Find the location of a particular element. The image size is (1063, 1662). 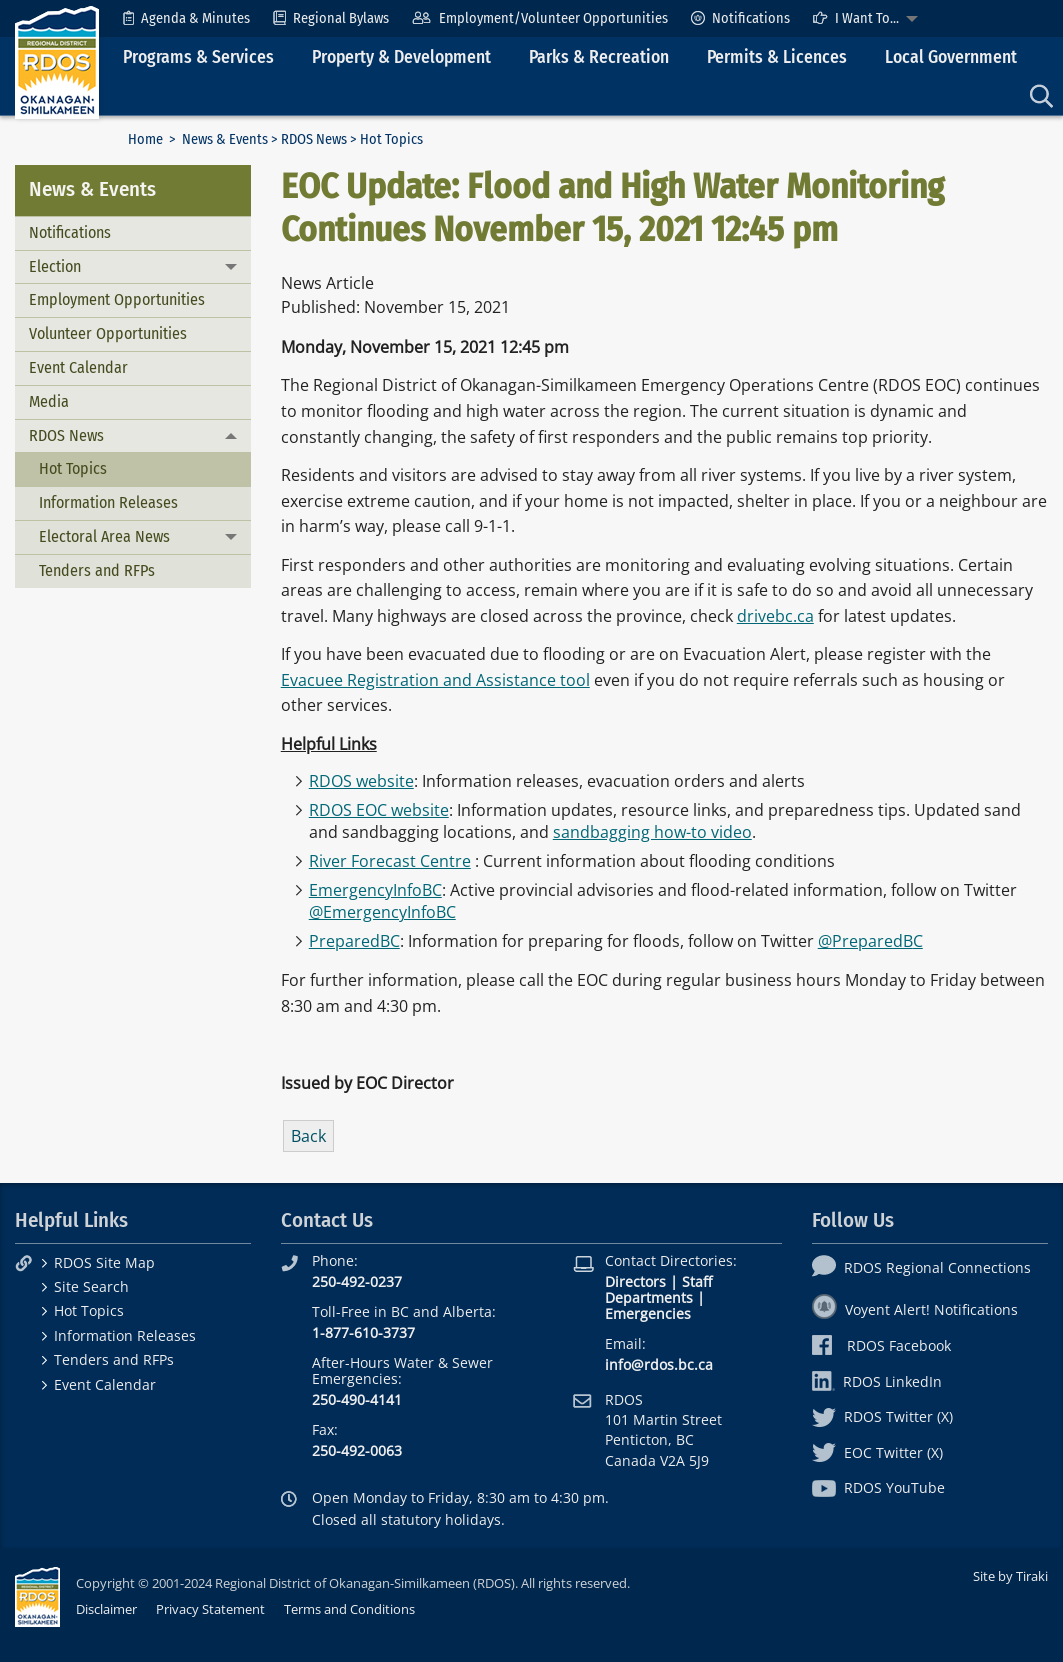

Staff is located at coordinates (697, 1281).